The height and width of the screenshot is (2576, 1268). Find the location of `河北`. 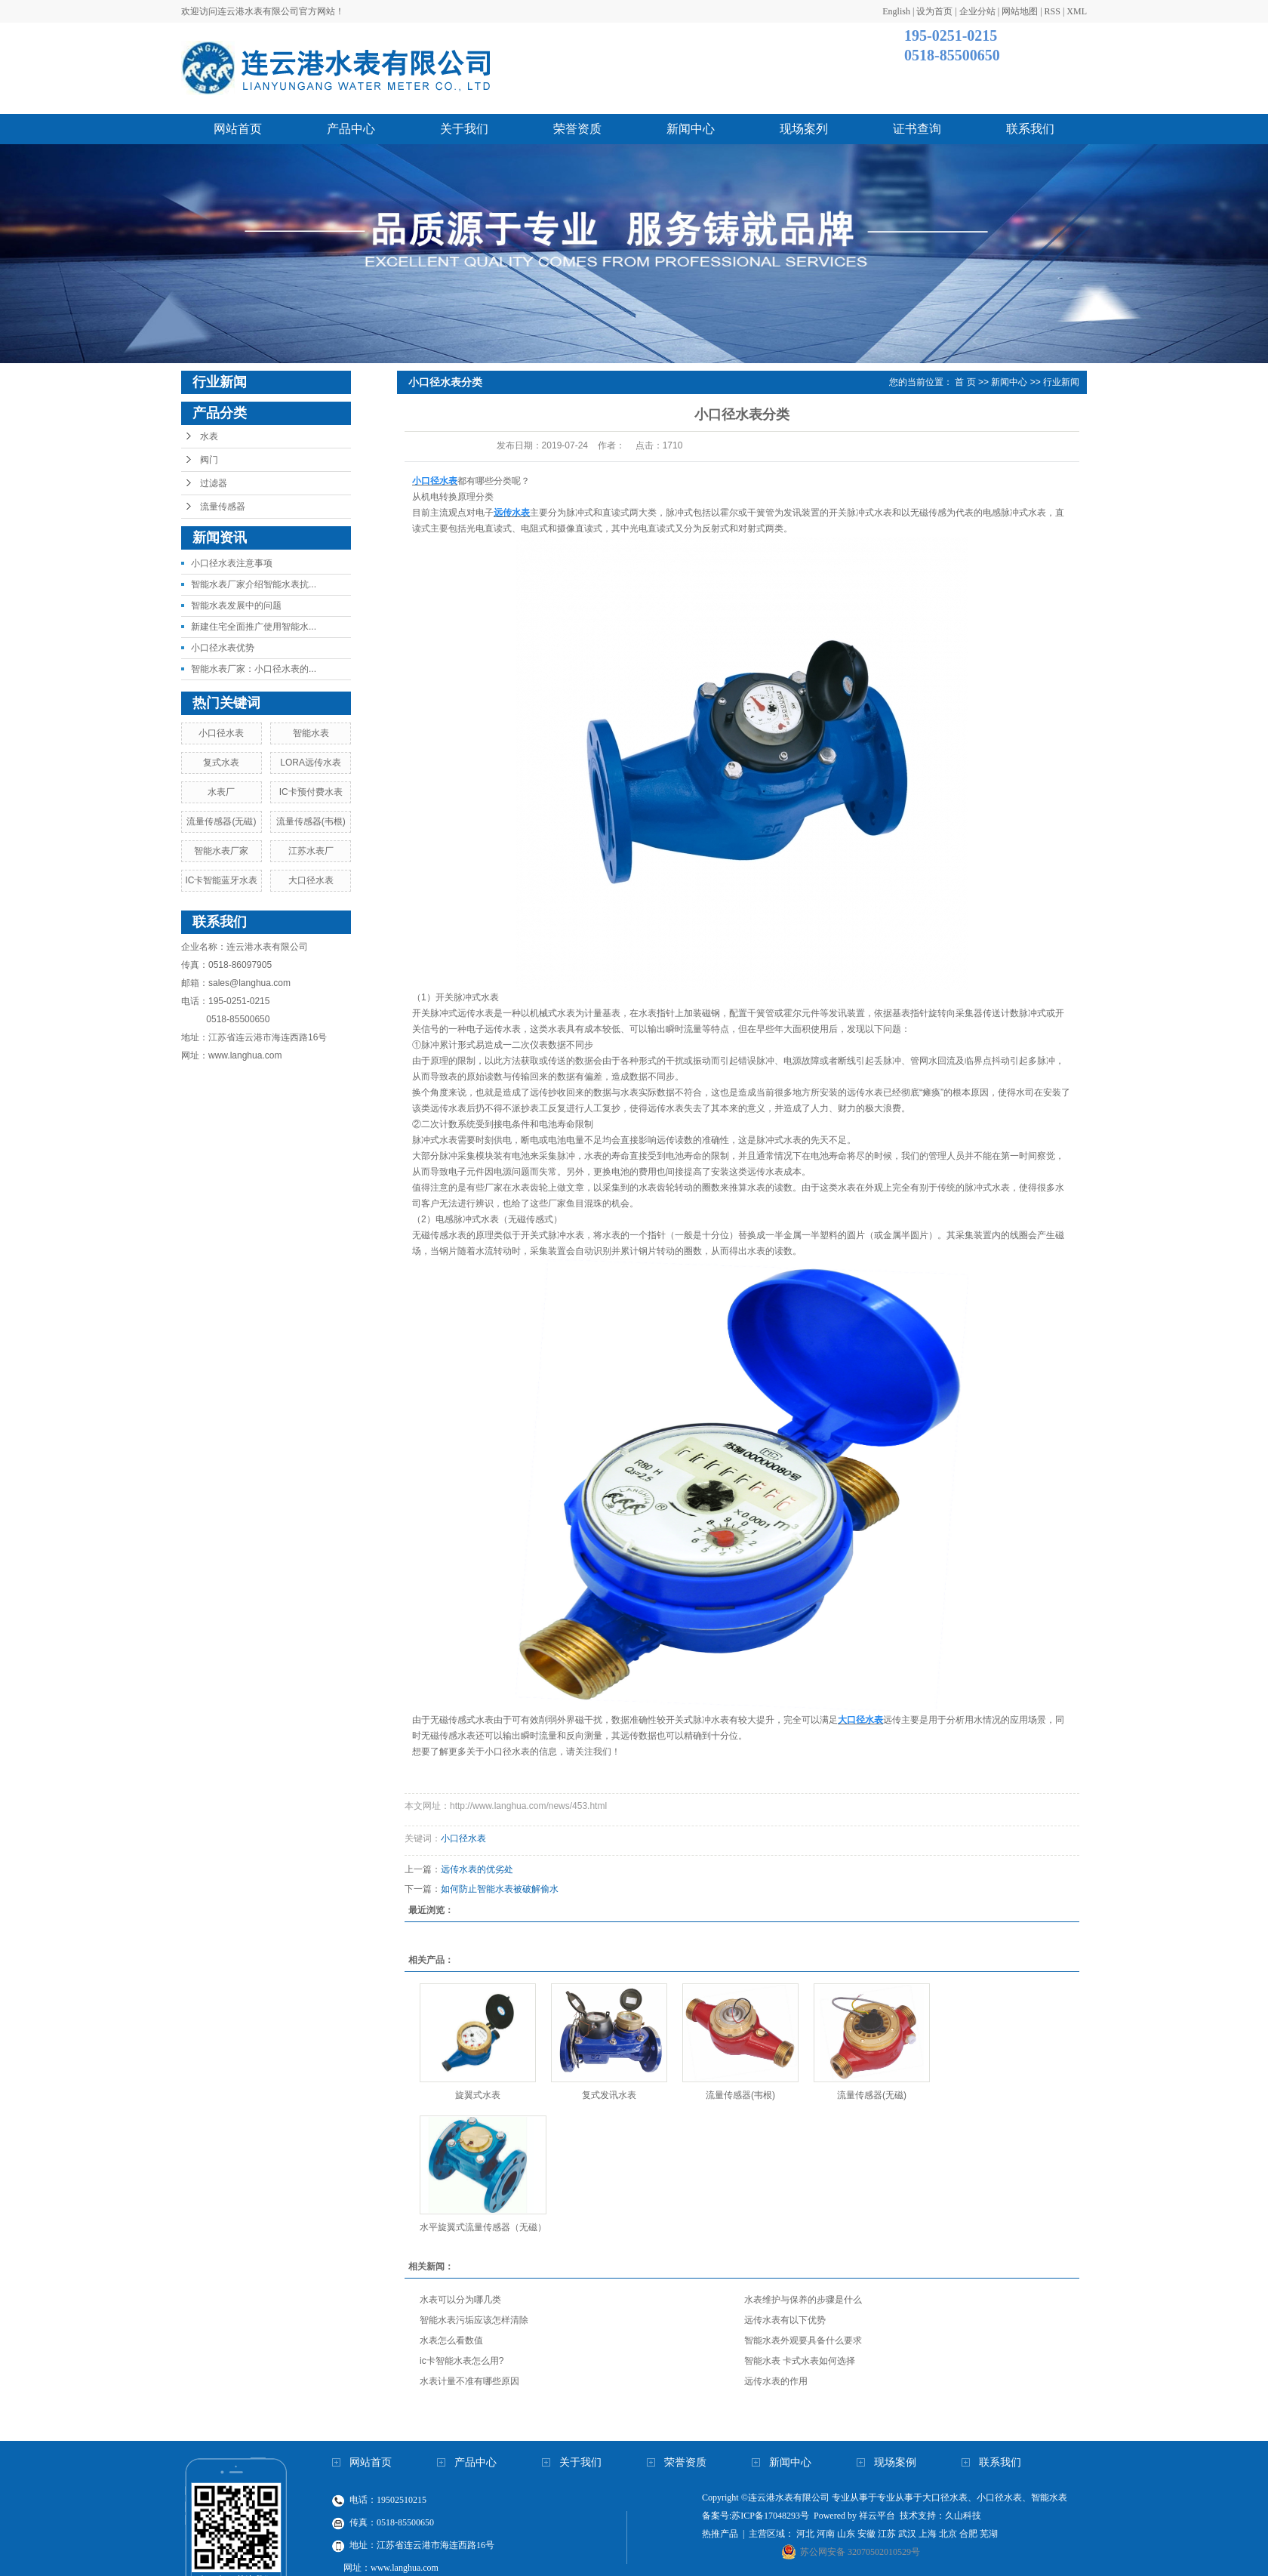

河北 is located at coordinates (805, 2533).